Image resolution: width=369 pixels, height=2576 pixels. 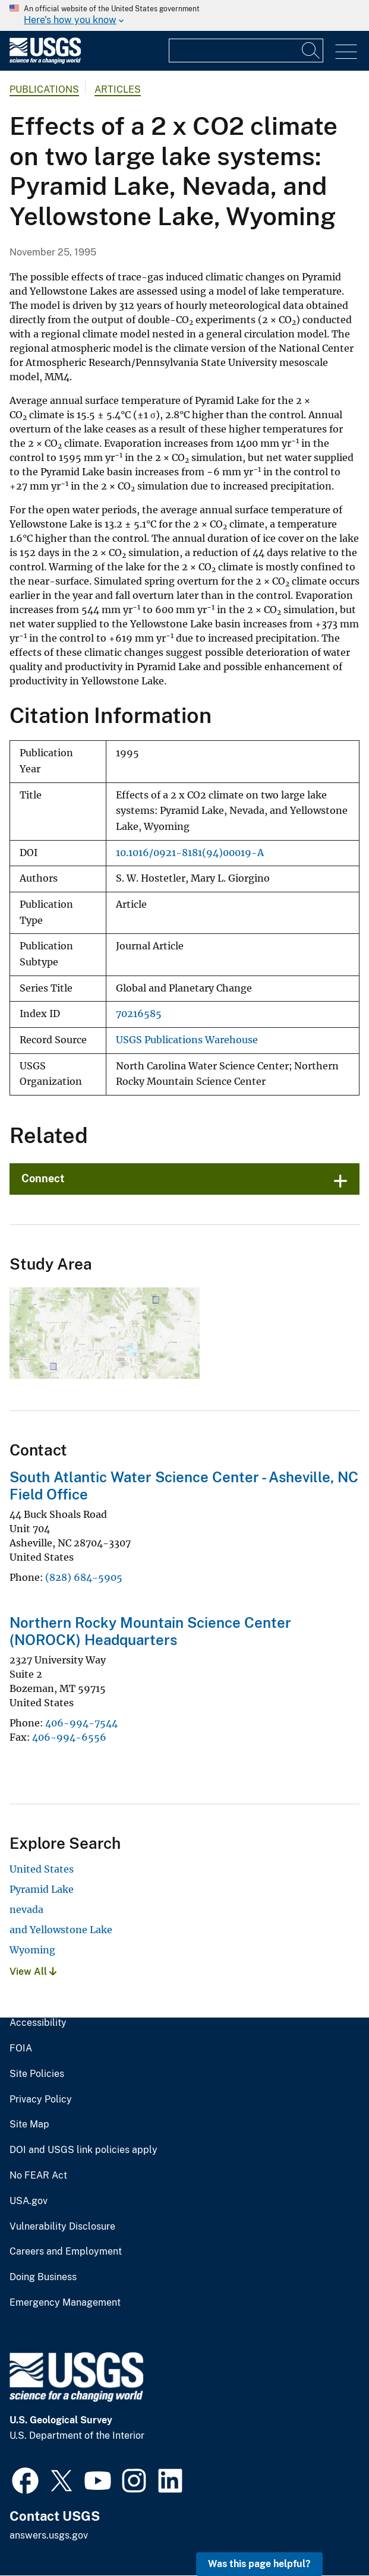 What do you see at coordinates (259, 2563) in the screenshot?
I see `Was this page helpful? [button]` at bounding box center [259, 2563].